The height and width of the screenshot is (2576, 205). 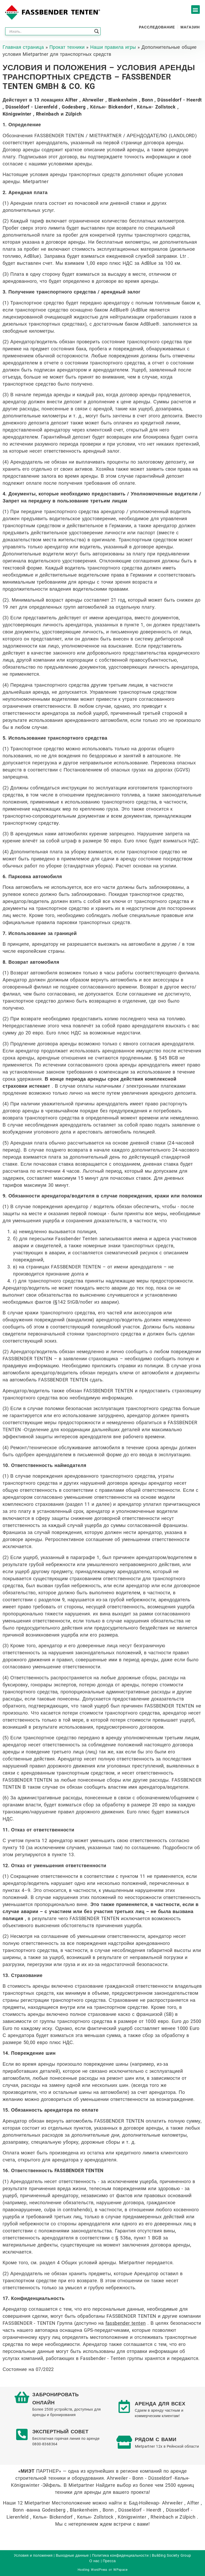 I want to click on Building Society Group, so click(x=171, y=2555).